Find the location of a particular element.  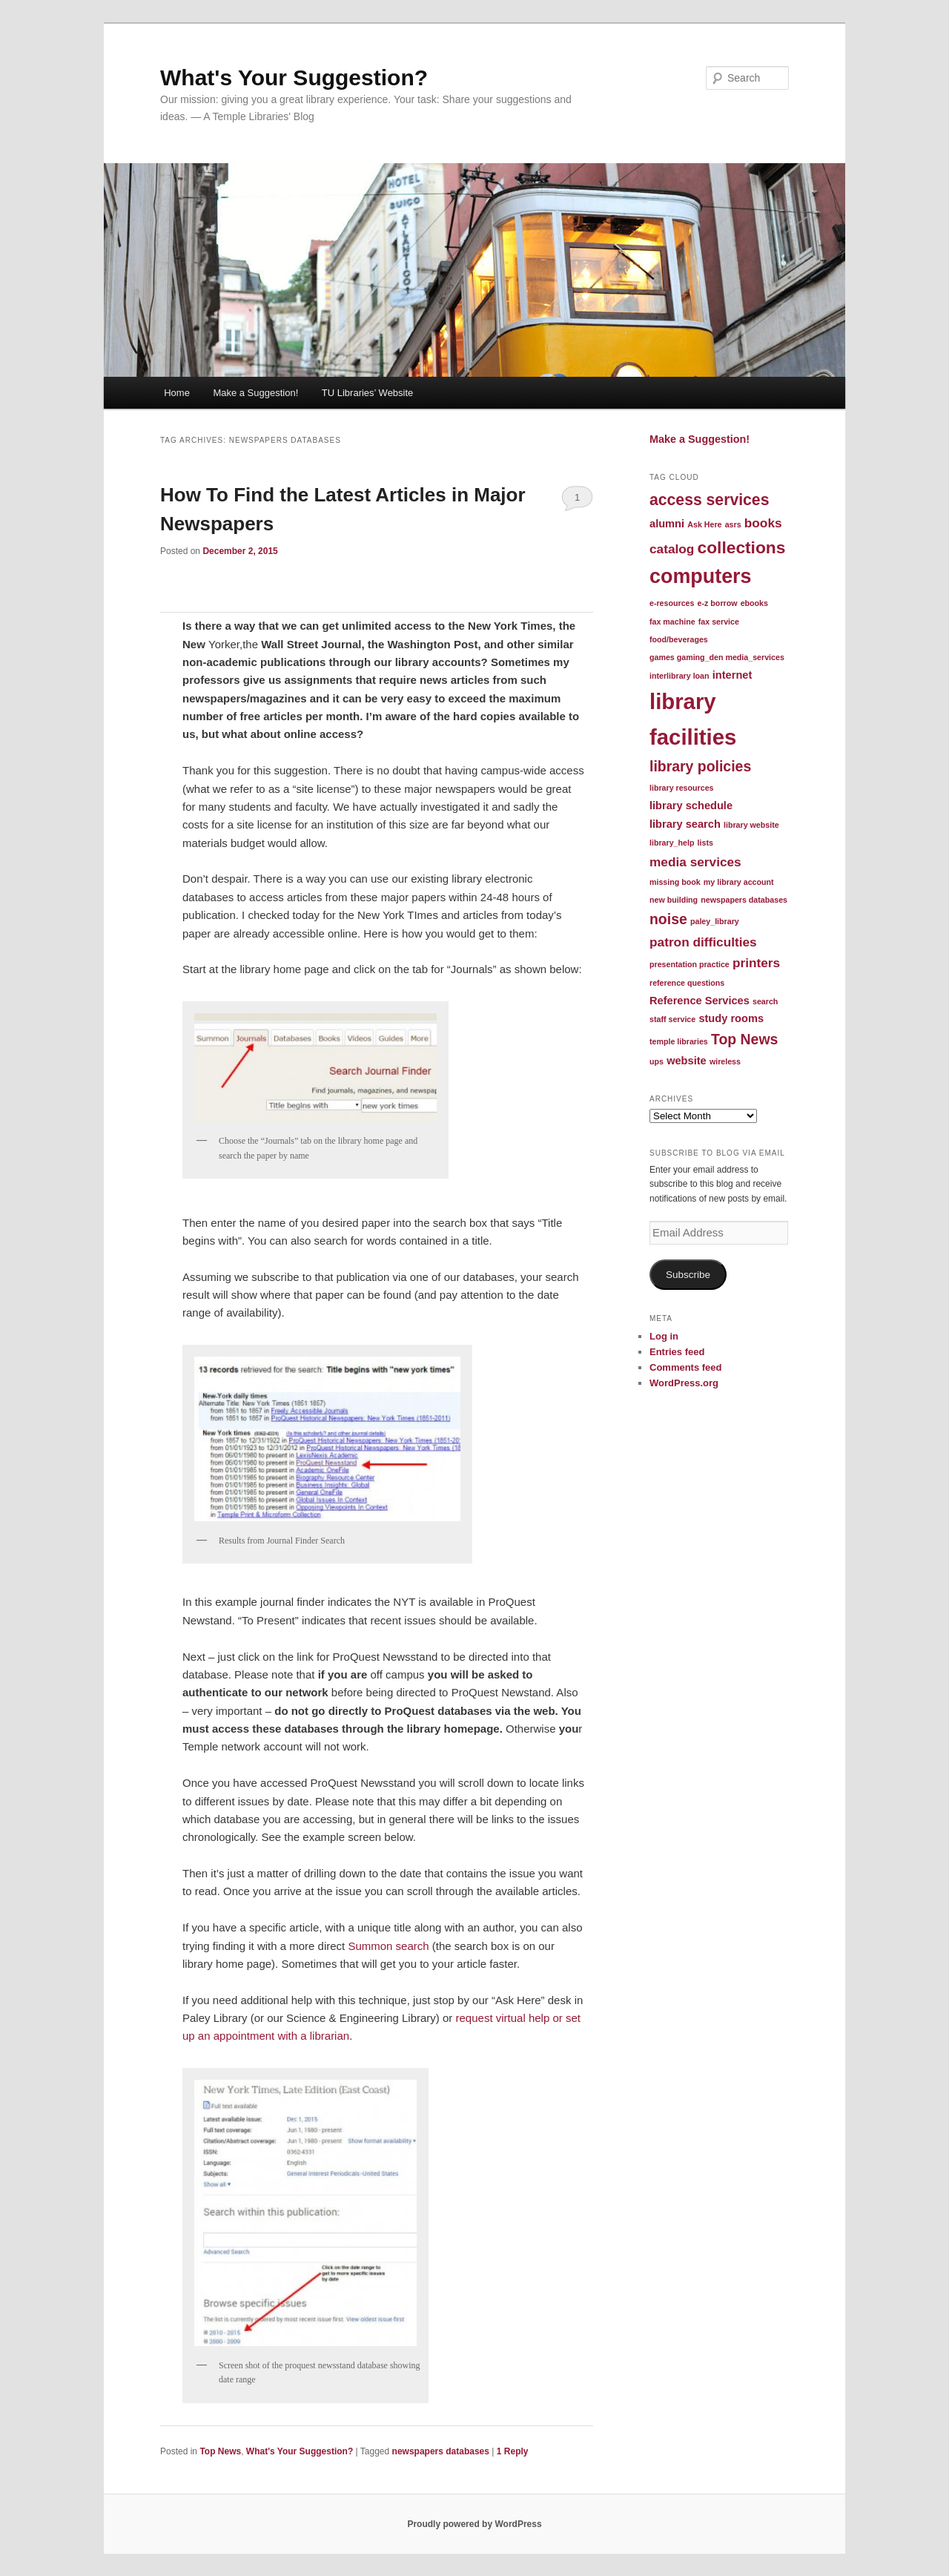

library resources [library resources (1 item)] is located at coordinates (681, 787).